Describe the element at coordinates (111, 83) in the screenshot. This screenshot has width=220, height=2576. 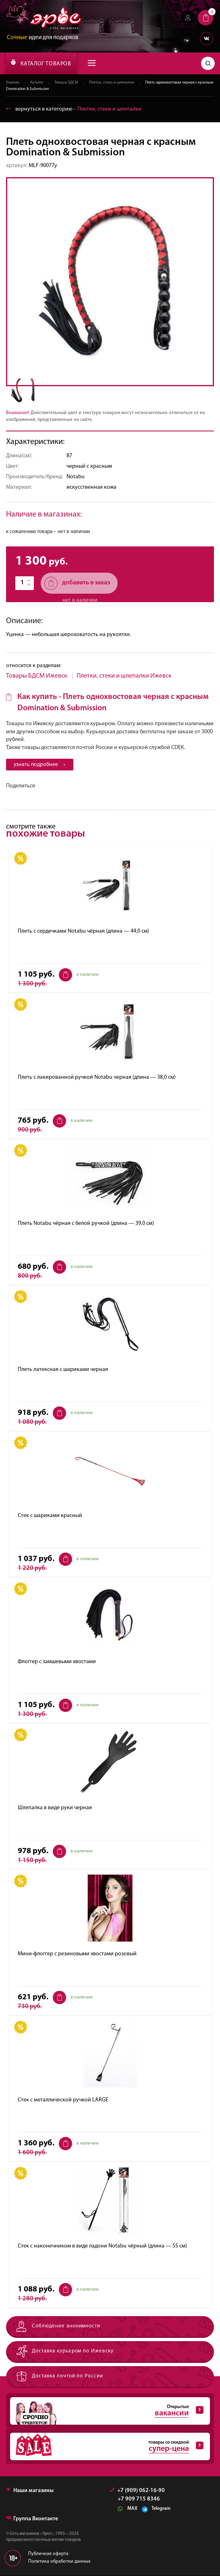
I see `Плетки, стеки и шлепалки` at that location.